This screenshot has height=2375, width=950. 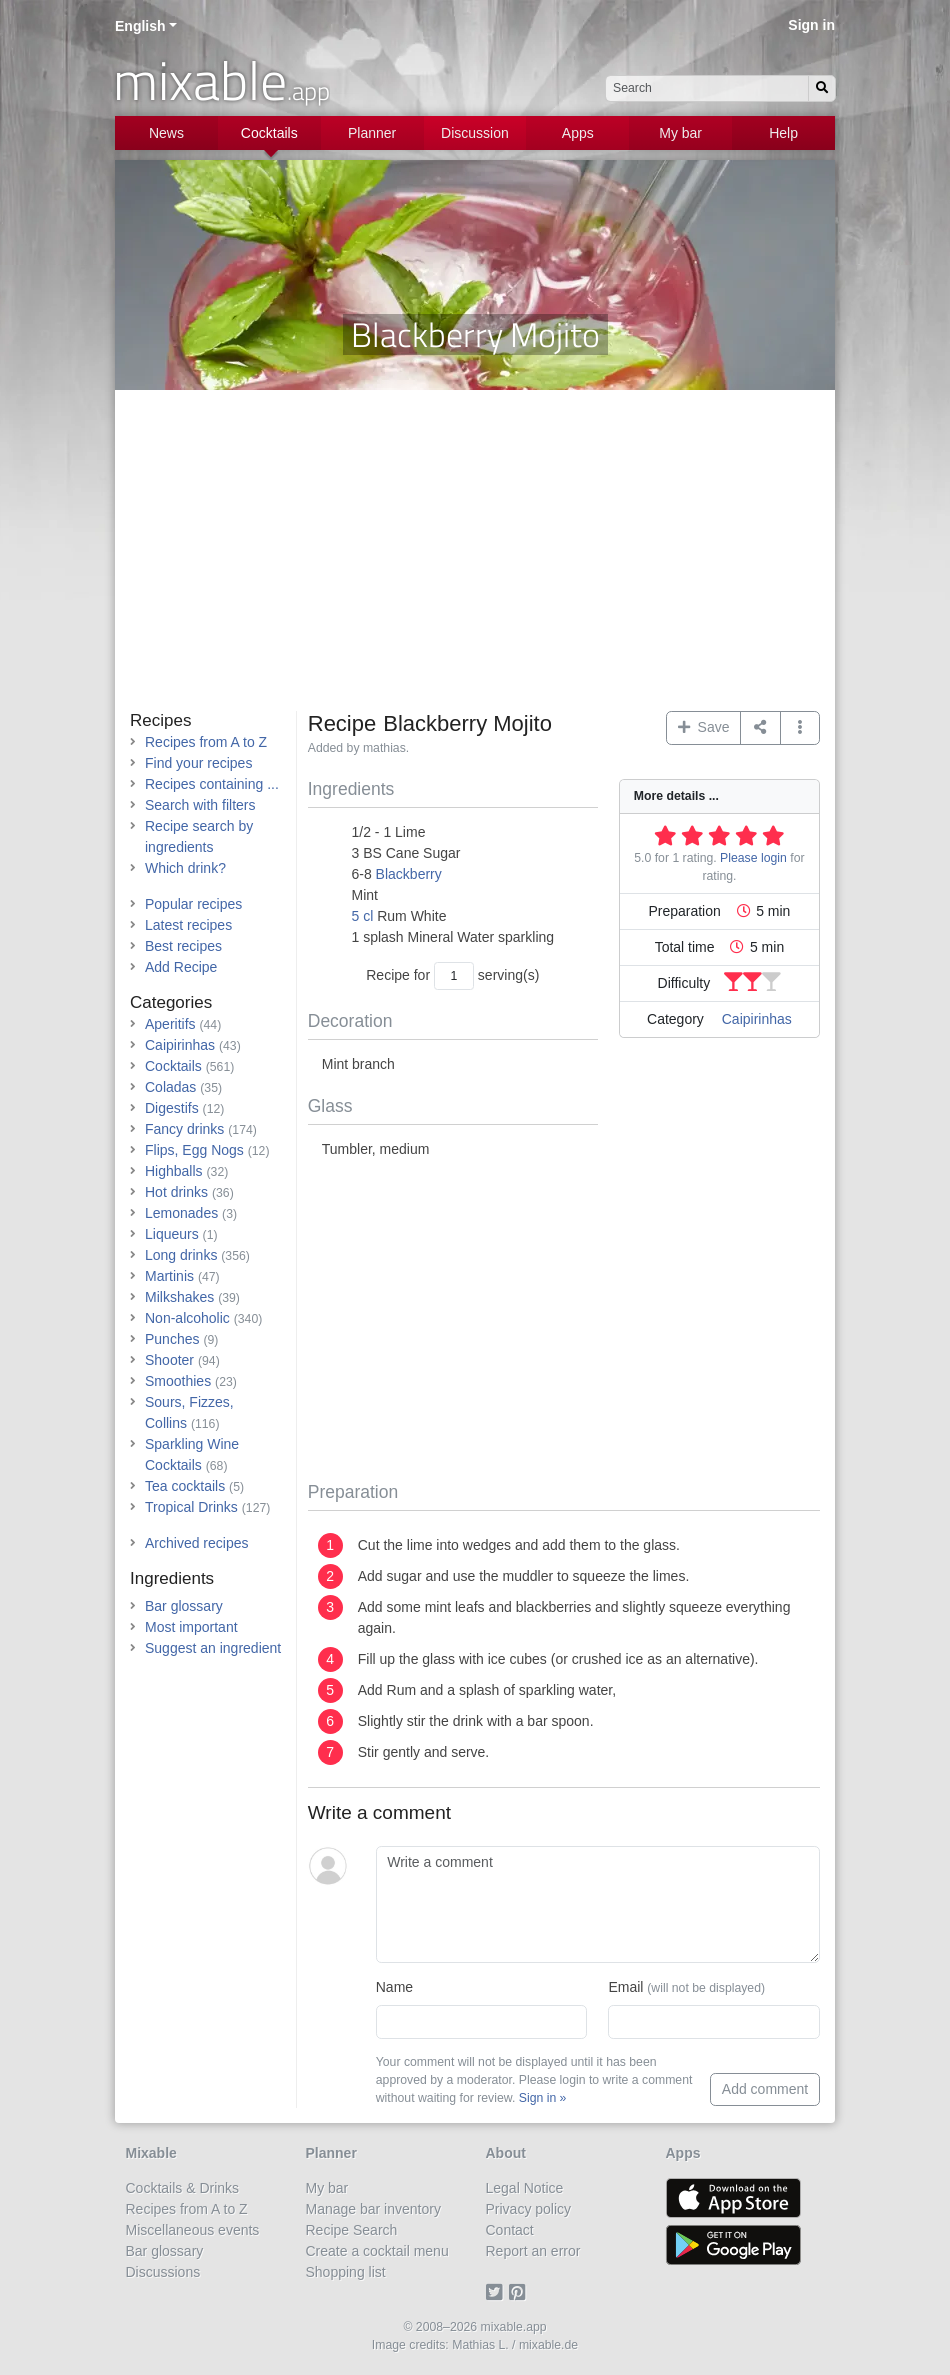 What do you see at coordinates (183, 2188) in the screenshot?
I see `Cocktails & Drinks` at bounding box center [183, 2188].